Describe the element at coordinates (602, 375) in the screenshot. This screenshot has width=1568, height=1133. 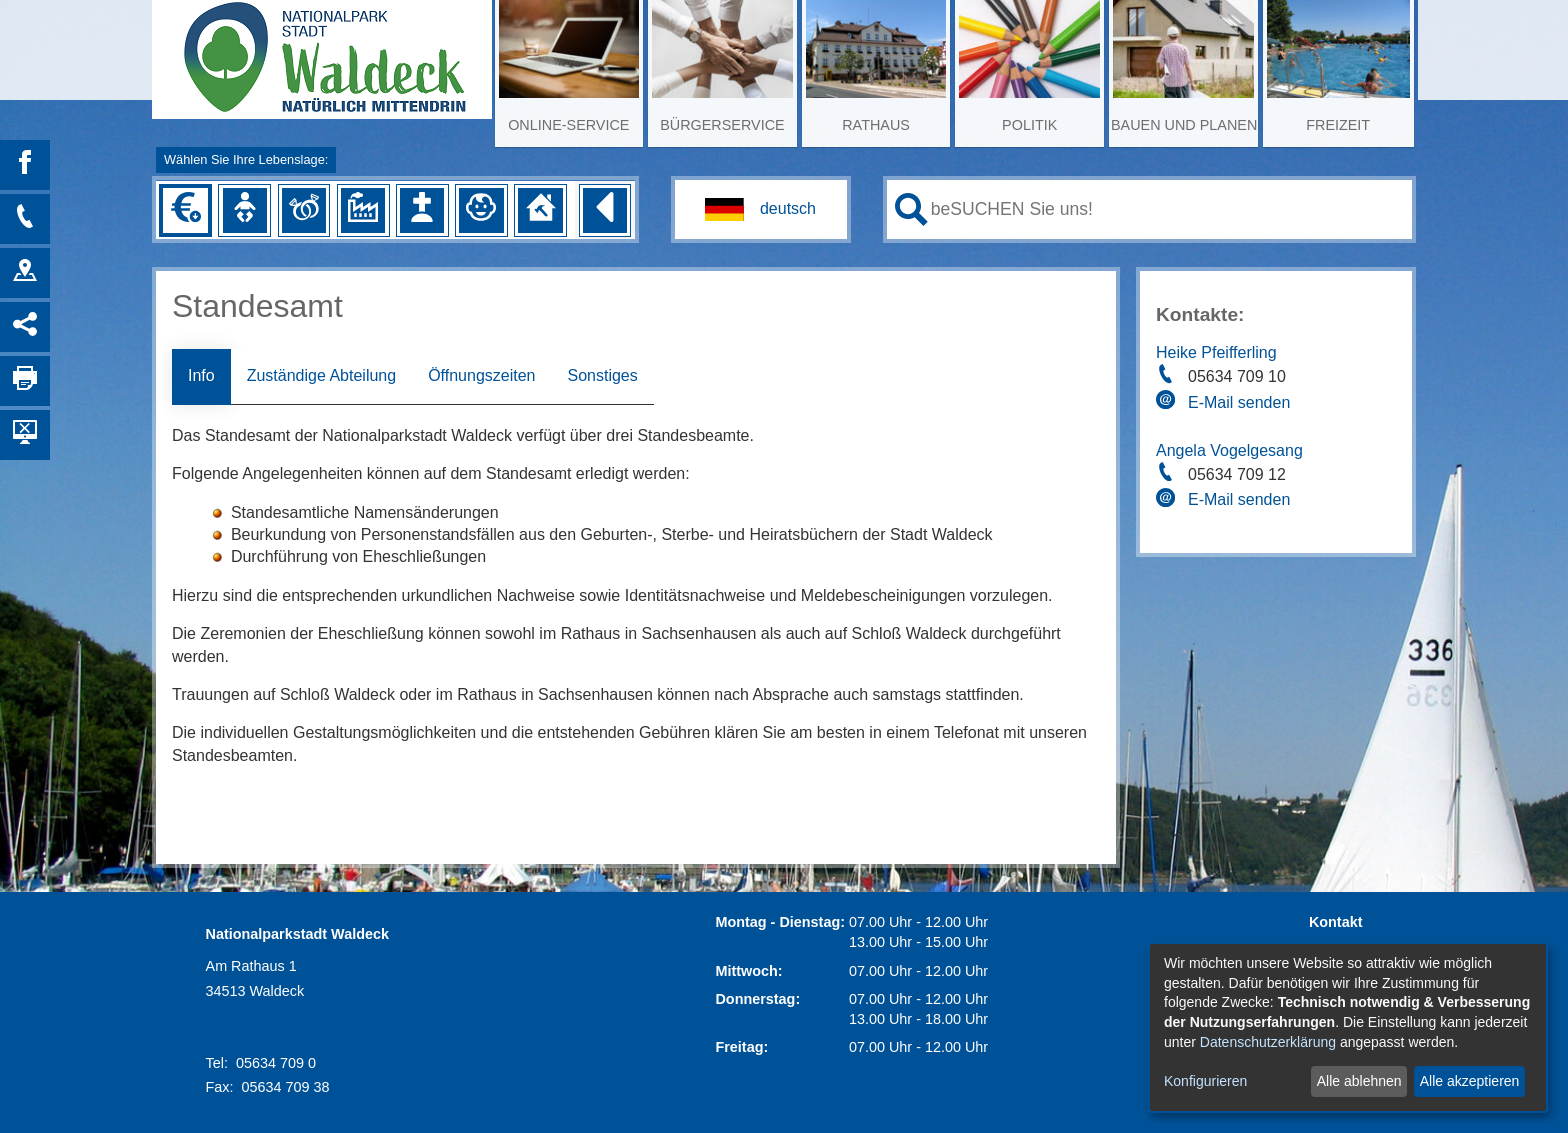
I see `Sonstiges` at that location.